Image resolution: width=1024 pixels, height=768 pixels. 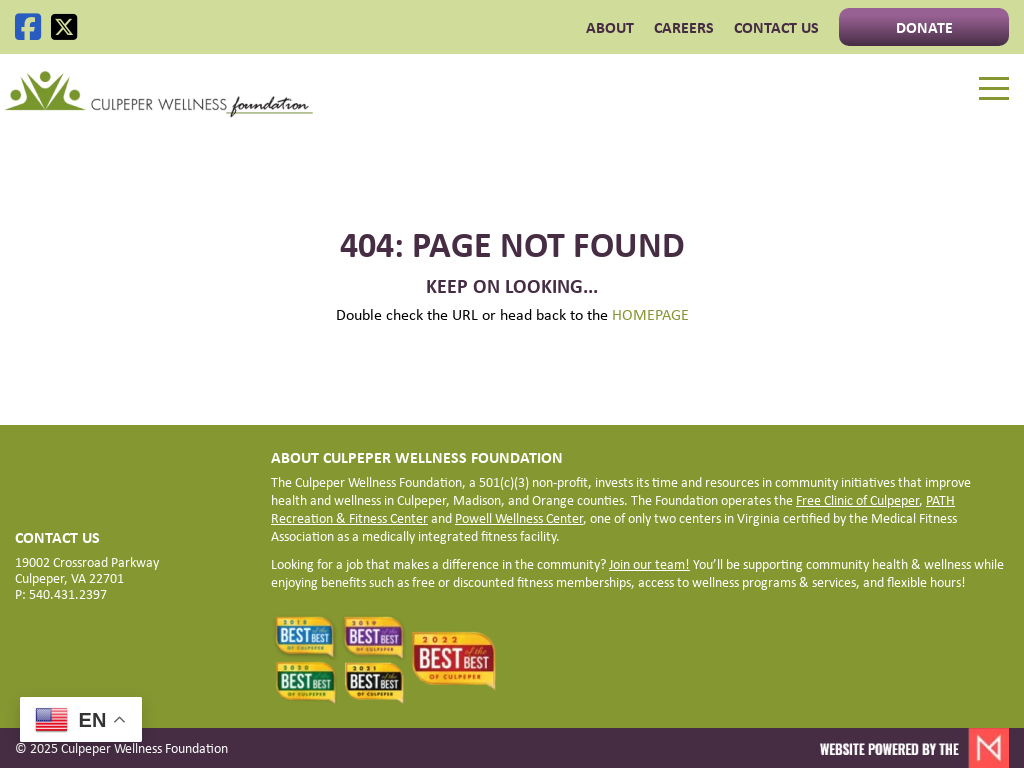 What do you see at coordinates (857, 499) in the screenshot?
I see `Free Clinic of Culpeper` at bounding box center [857, 499].